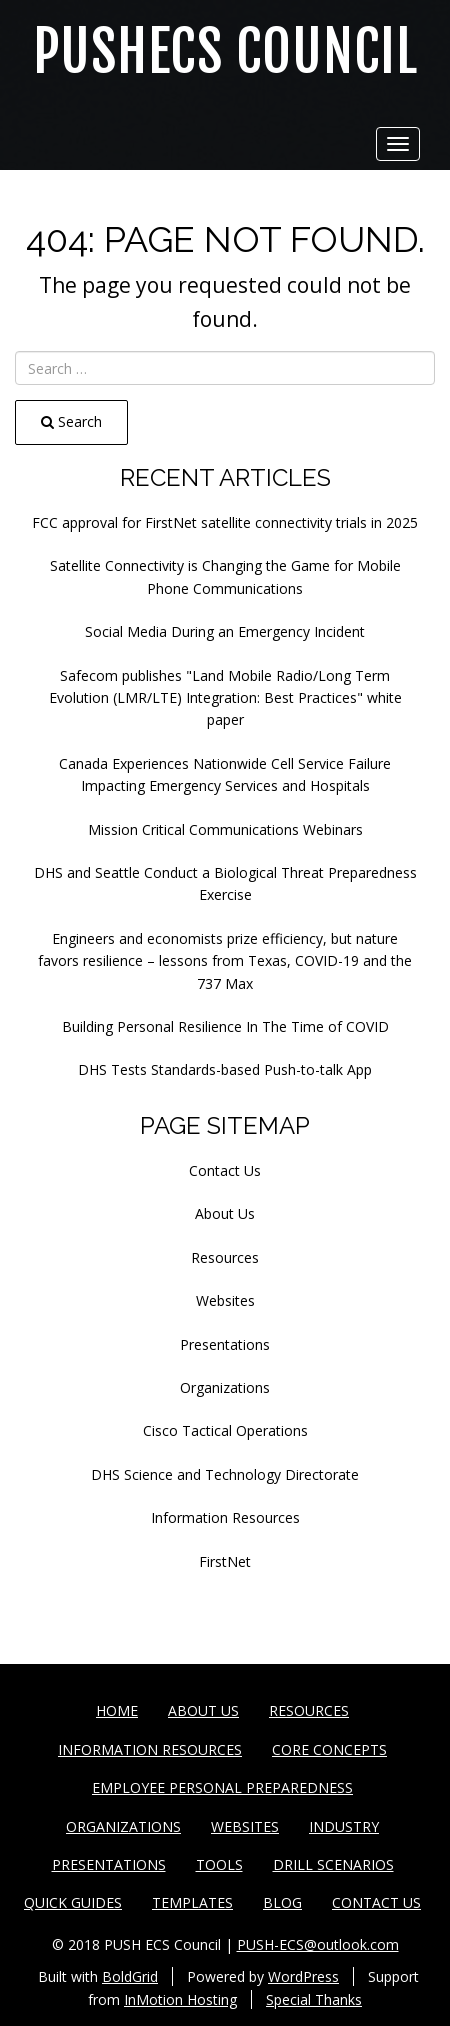 The height and width of the screenshot is (2026, 450). What do you see at coordinates (225, 1430) in the screenshot?
I see `Cisco Tactical Operations` at bounding box center [225, 1430].